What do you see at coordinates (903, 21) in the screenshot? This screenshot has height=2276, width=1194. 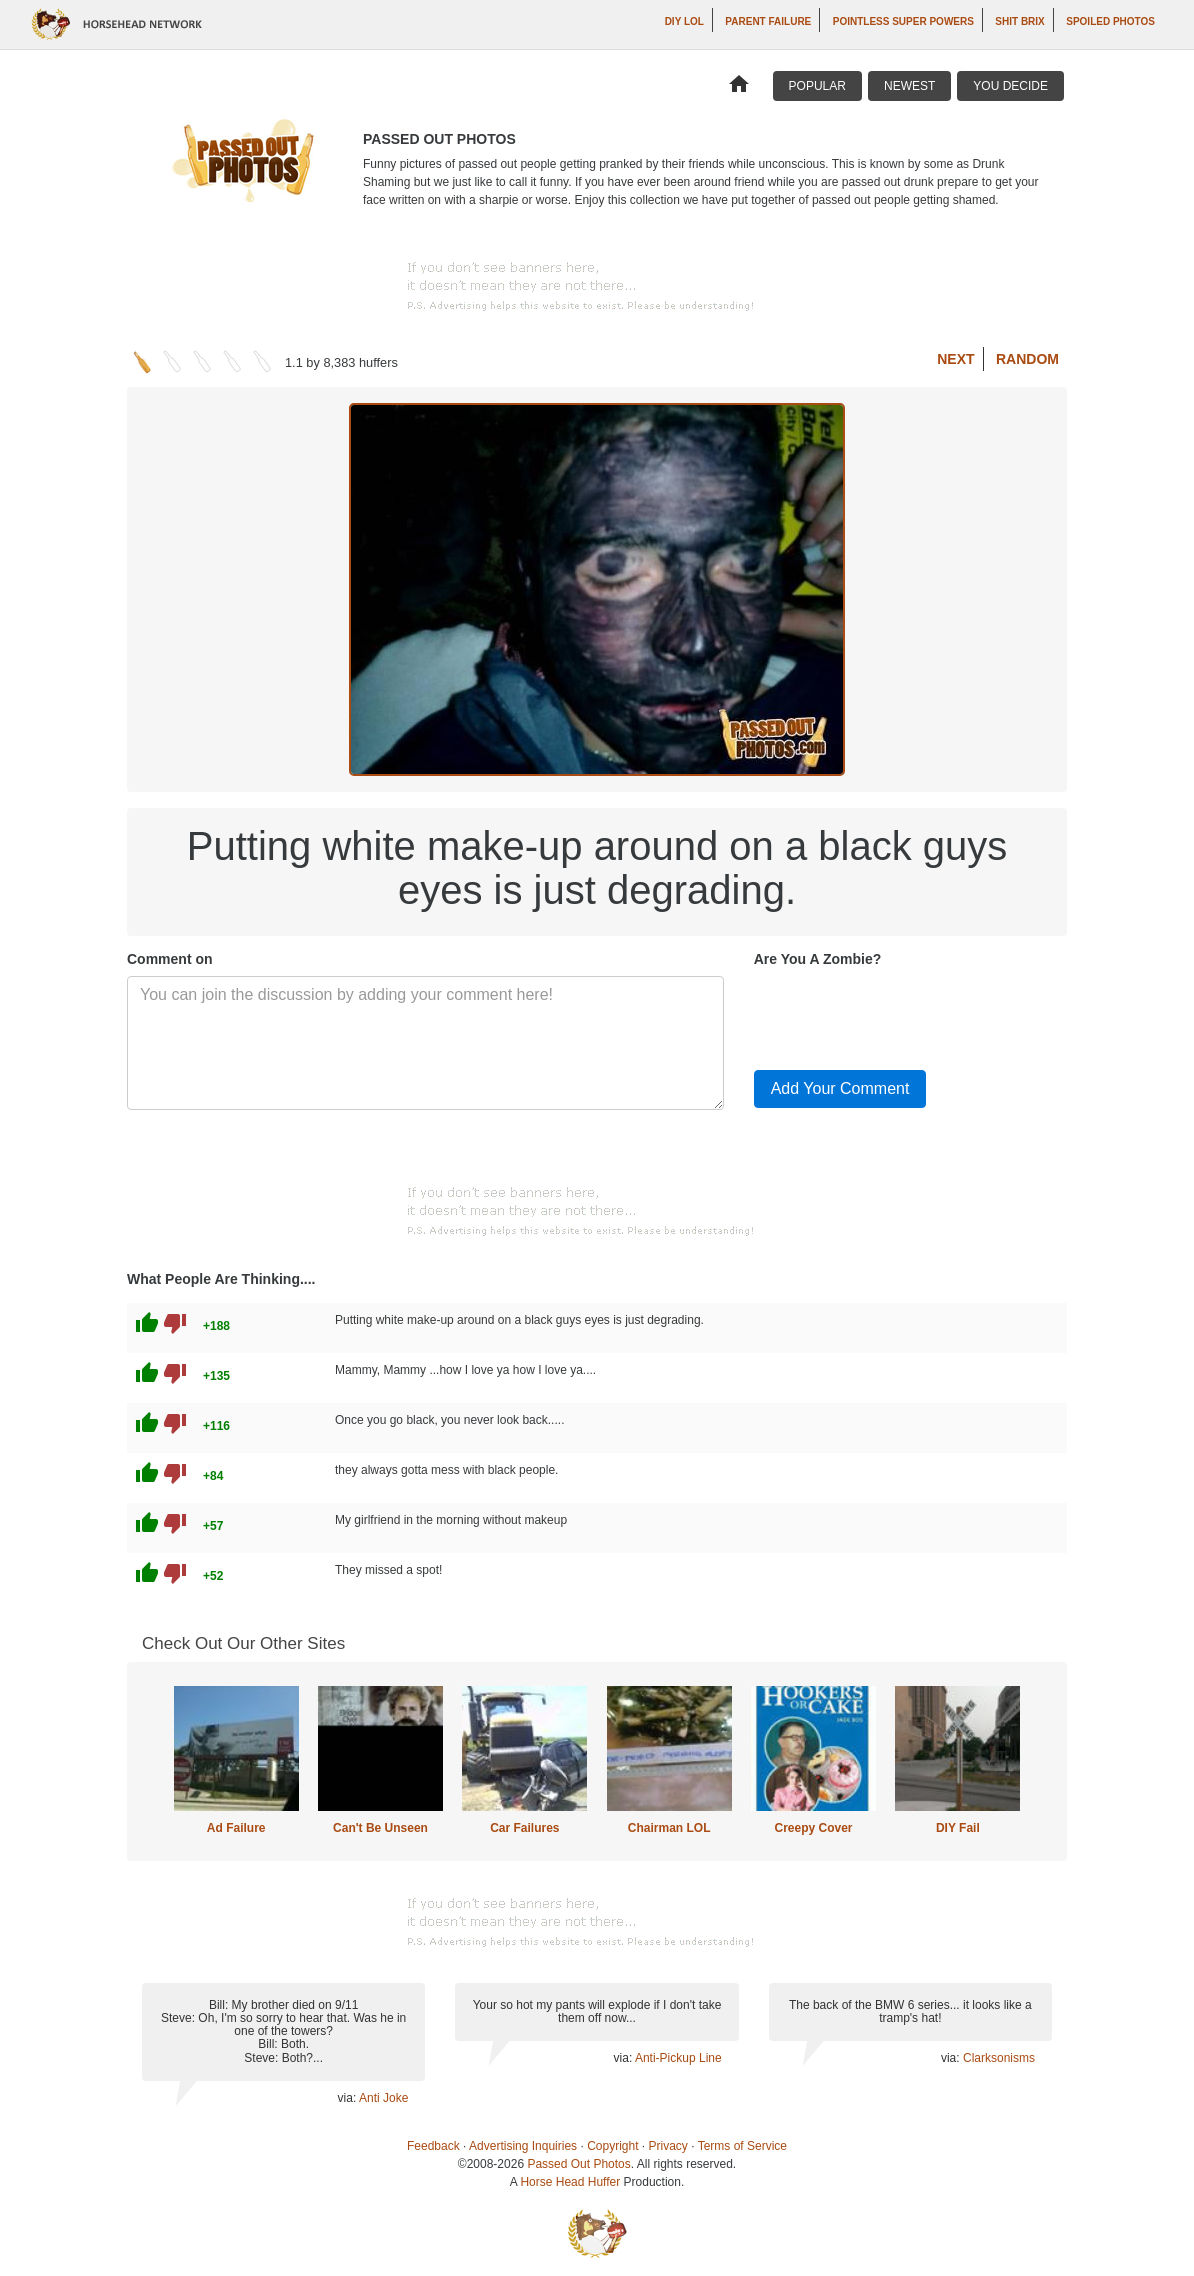 I see `Pointless Super Powers` at bounding box center [903, 21].